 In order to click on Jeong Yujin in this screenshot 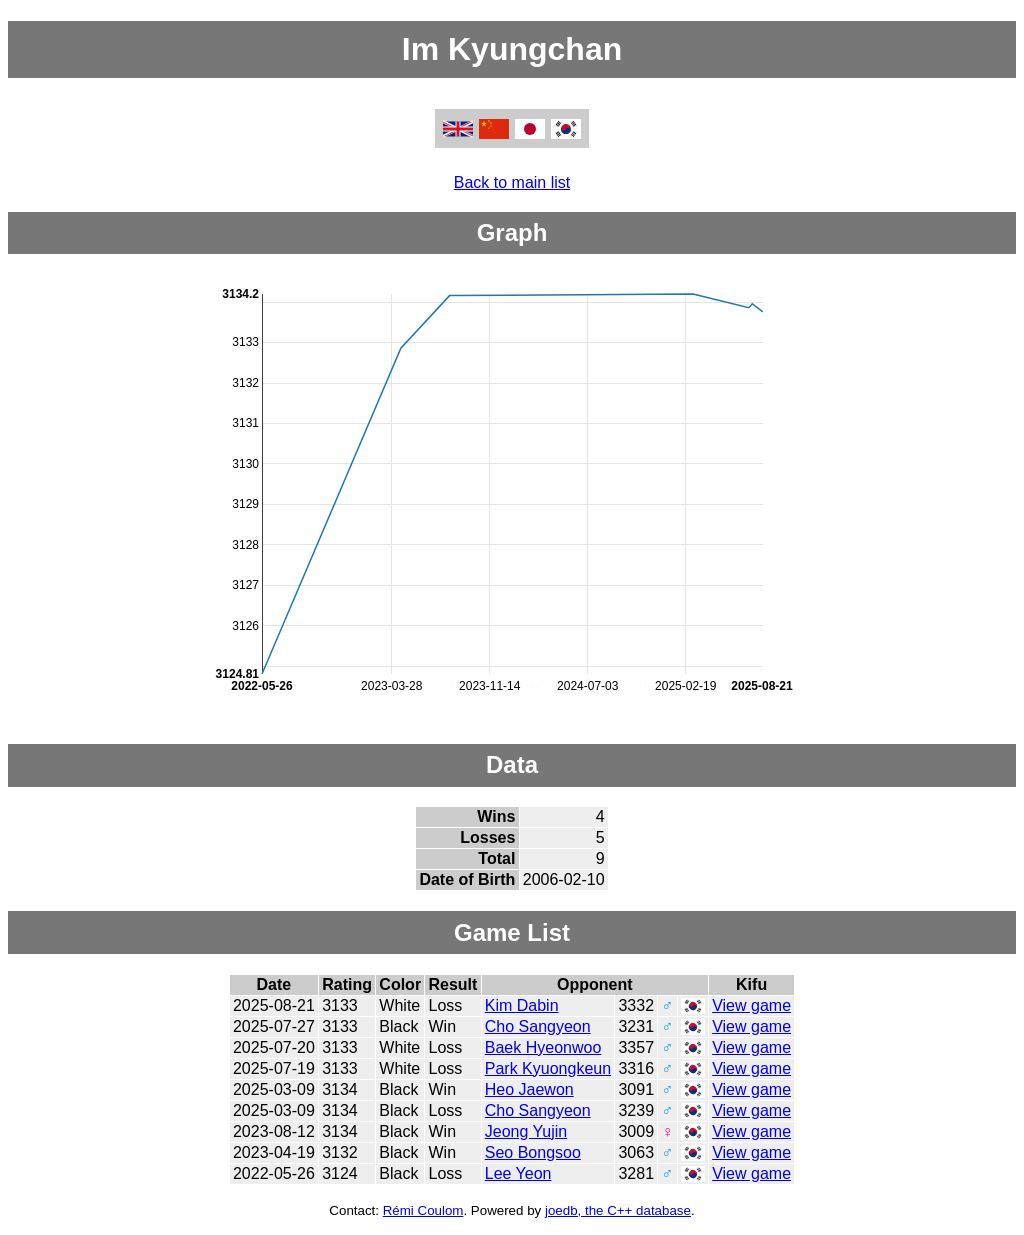, I will do `click(526, 1131)`.